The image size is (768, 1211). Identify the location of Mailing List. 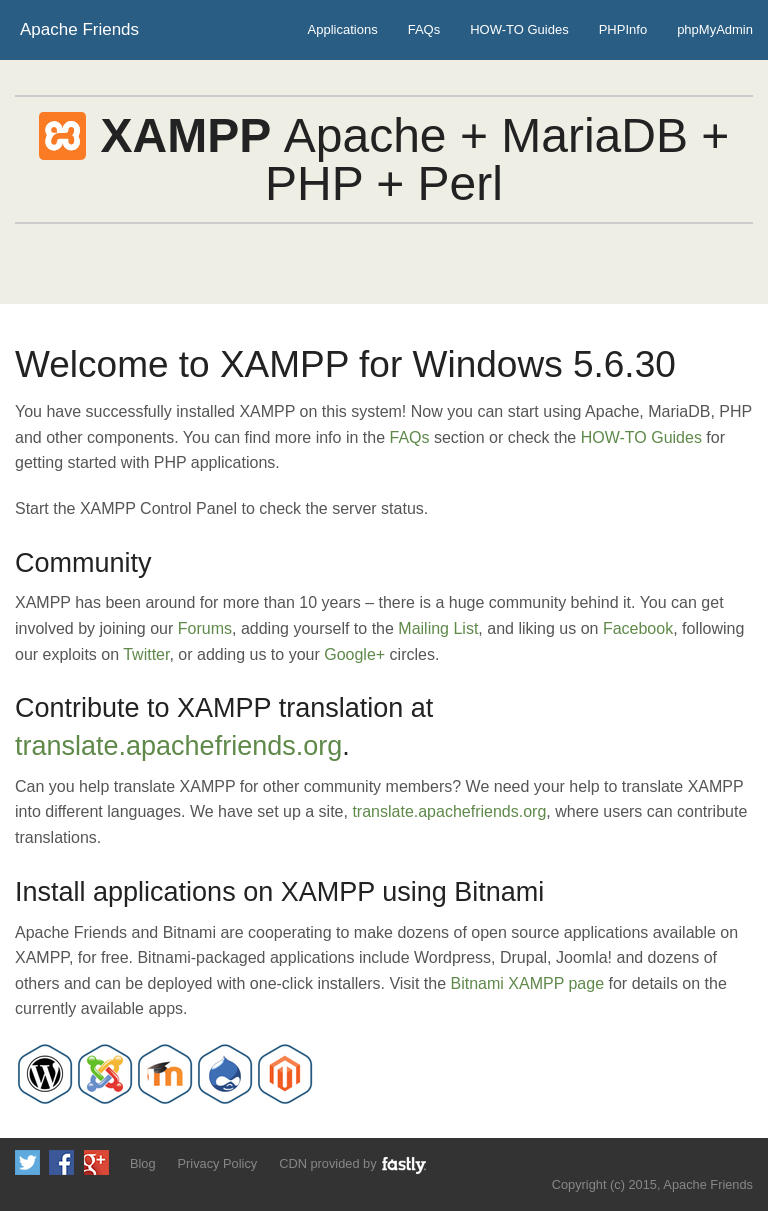
(438, 628).